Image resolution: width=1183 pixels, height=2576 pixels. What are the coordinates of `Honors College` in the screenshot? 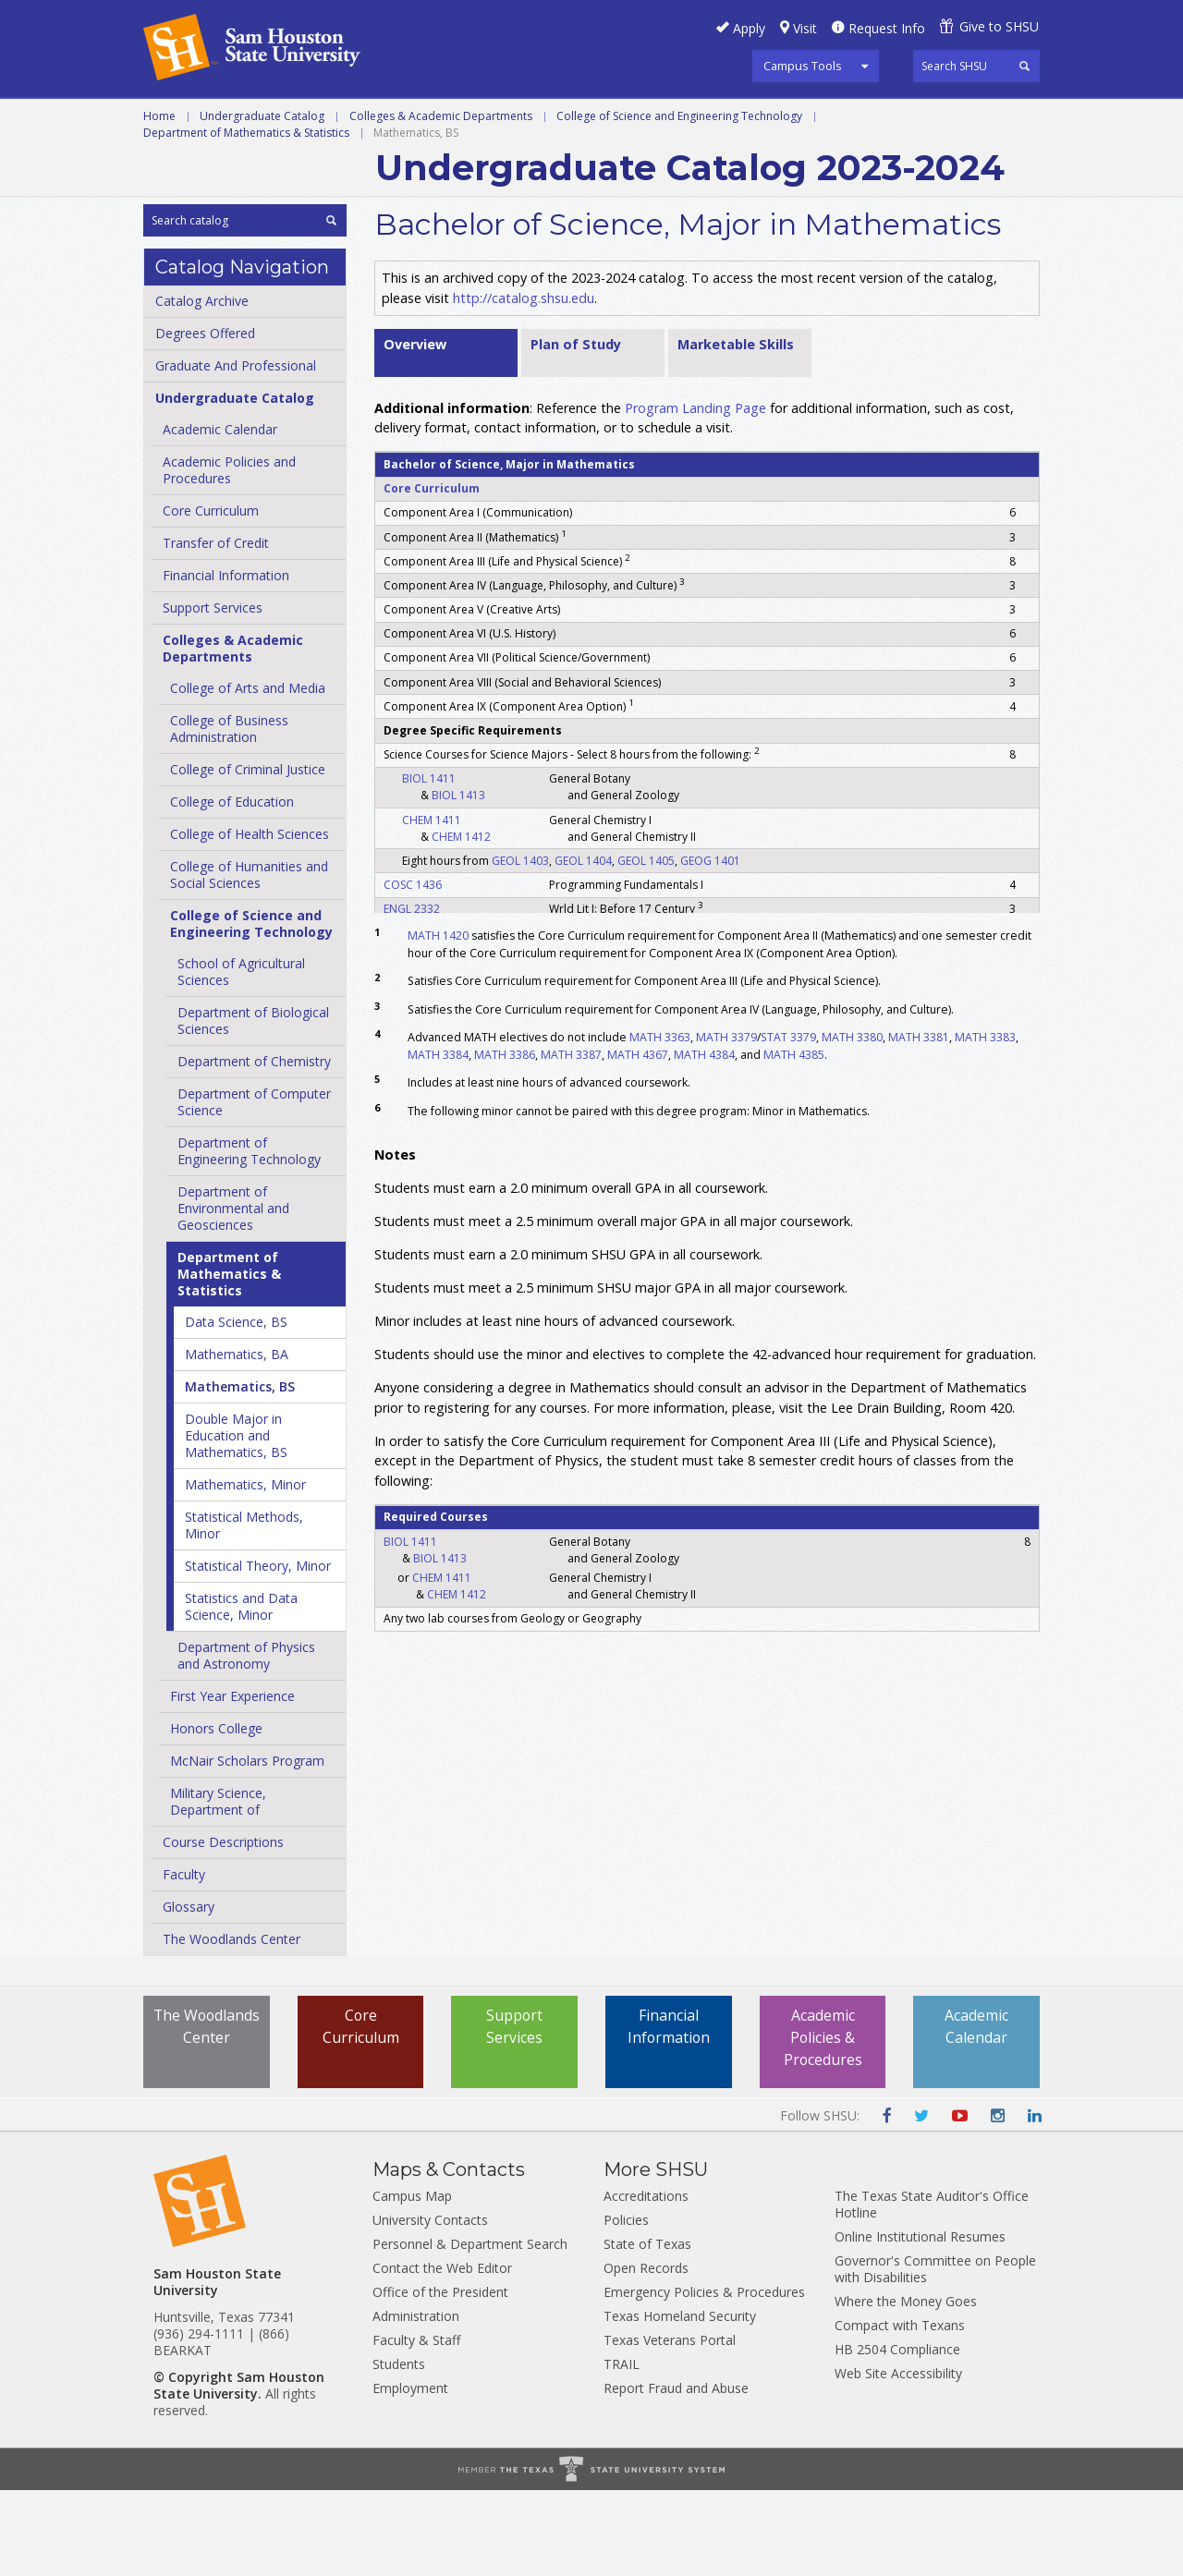 It's located at (216, 1814).